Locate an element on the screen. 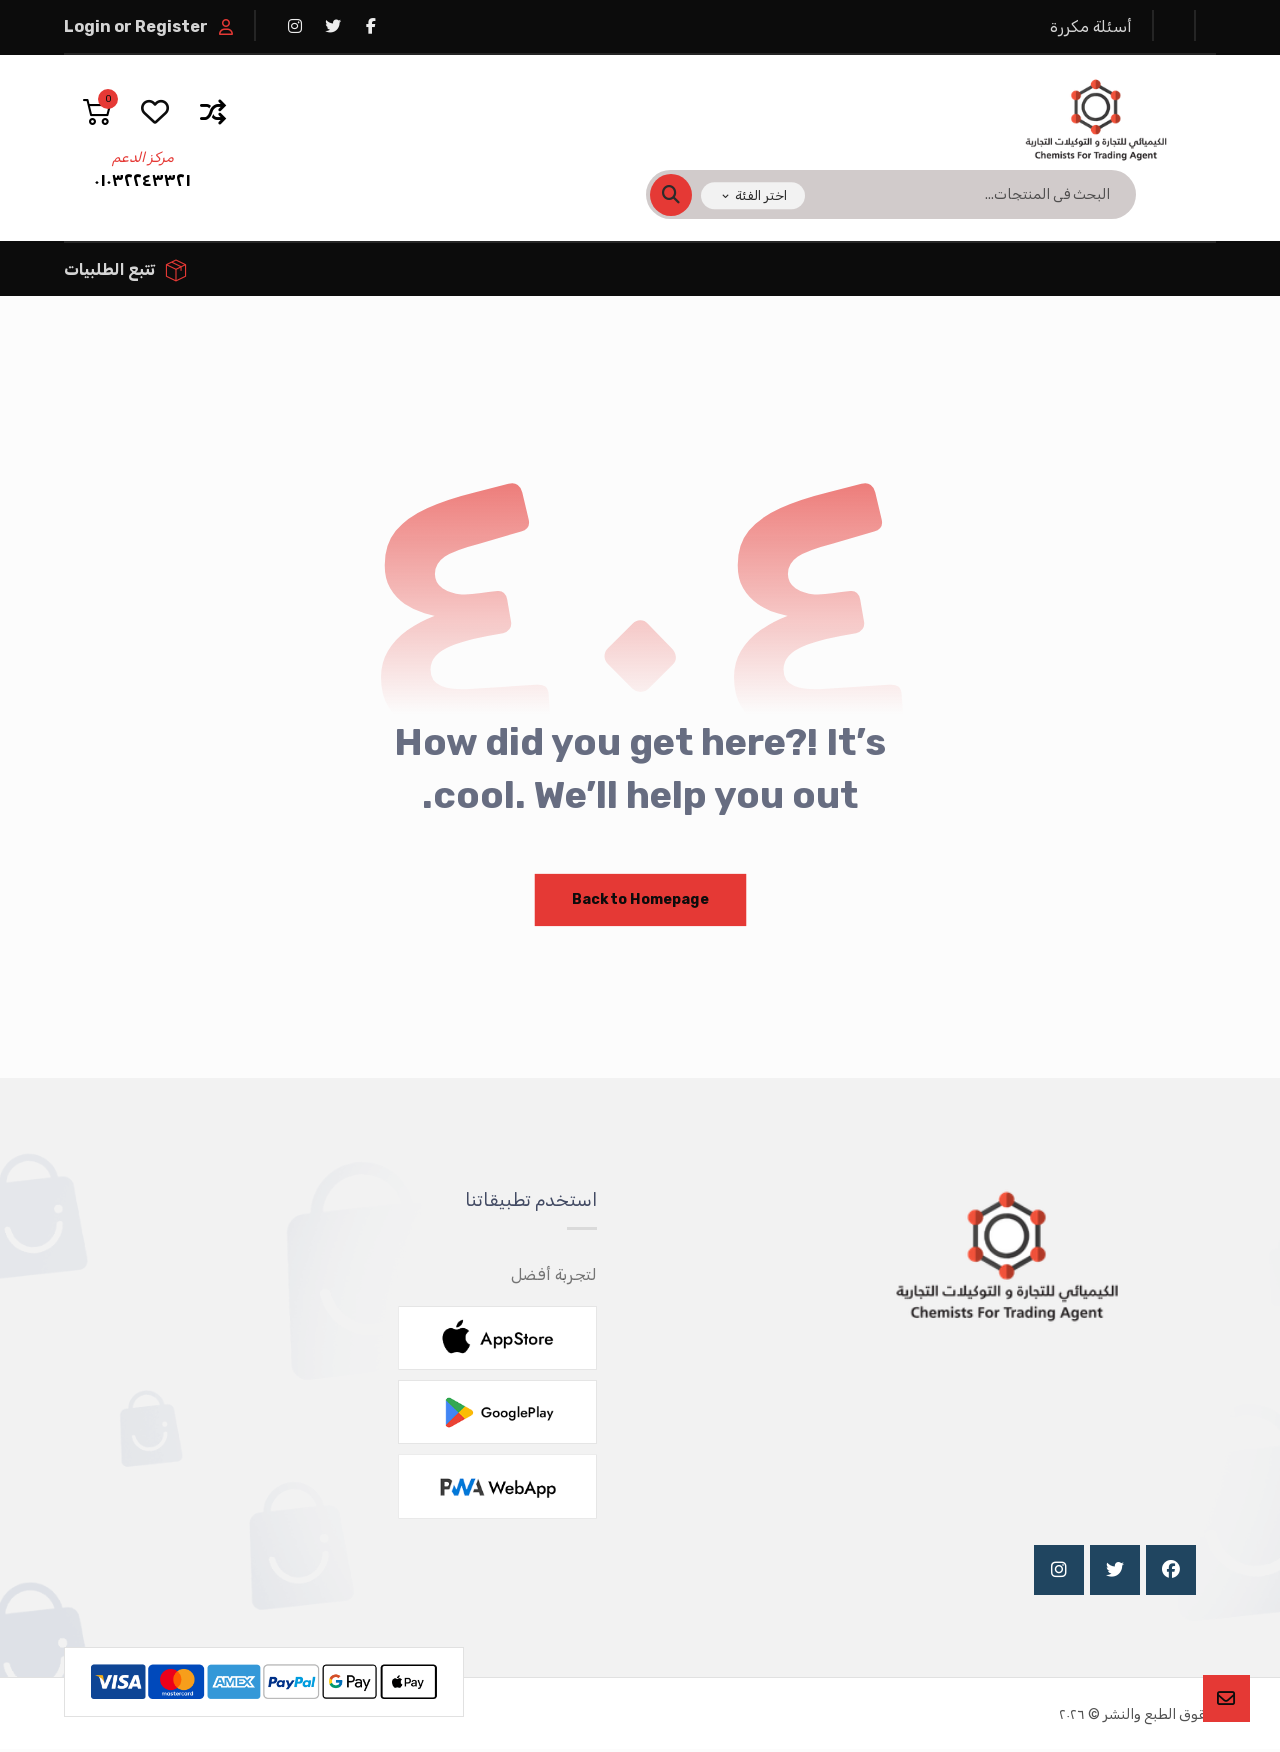 This screenshot has width=1280, height=1752. [Twitter] is located at coordinates (1115, 1572).